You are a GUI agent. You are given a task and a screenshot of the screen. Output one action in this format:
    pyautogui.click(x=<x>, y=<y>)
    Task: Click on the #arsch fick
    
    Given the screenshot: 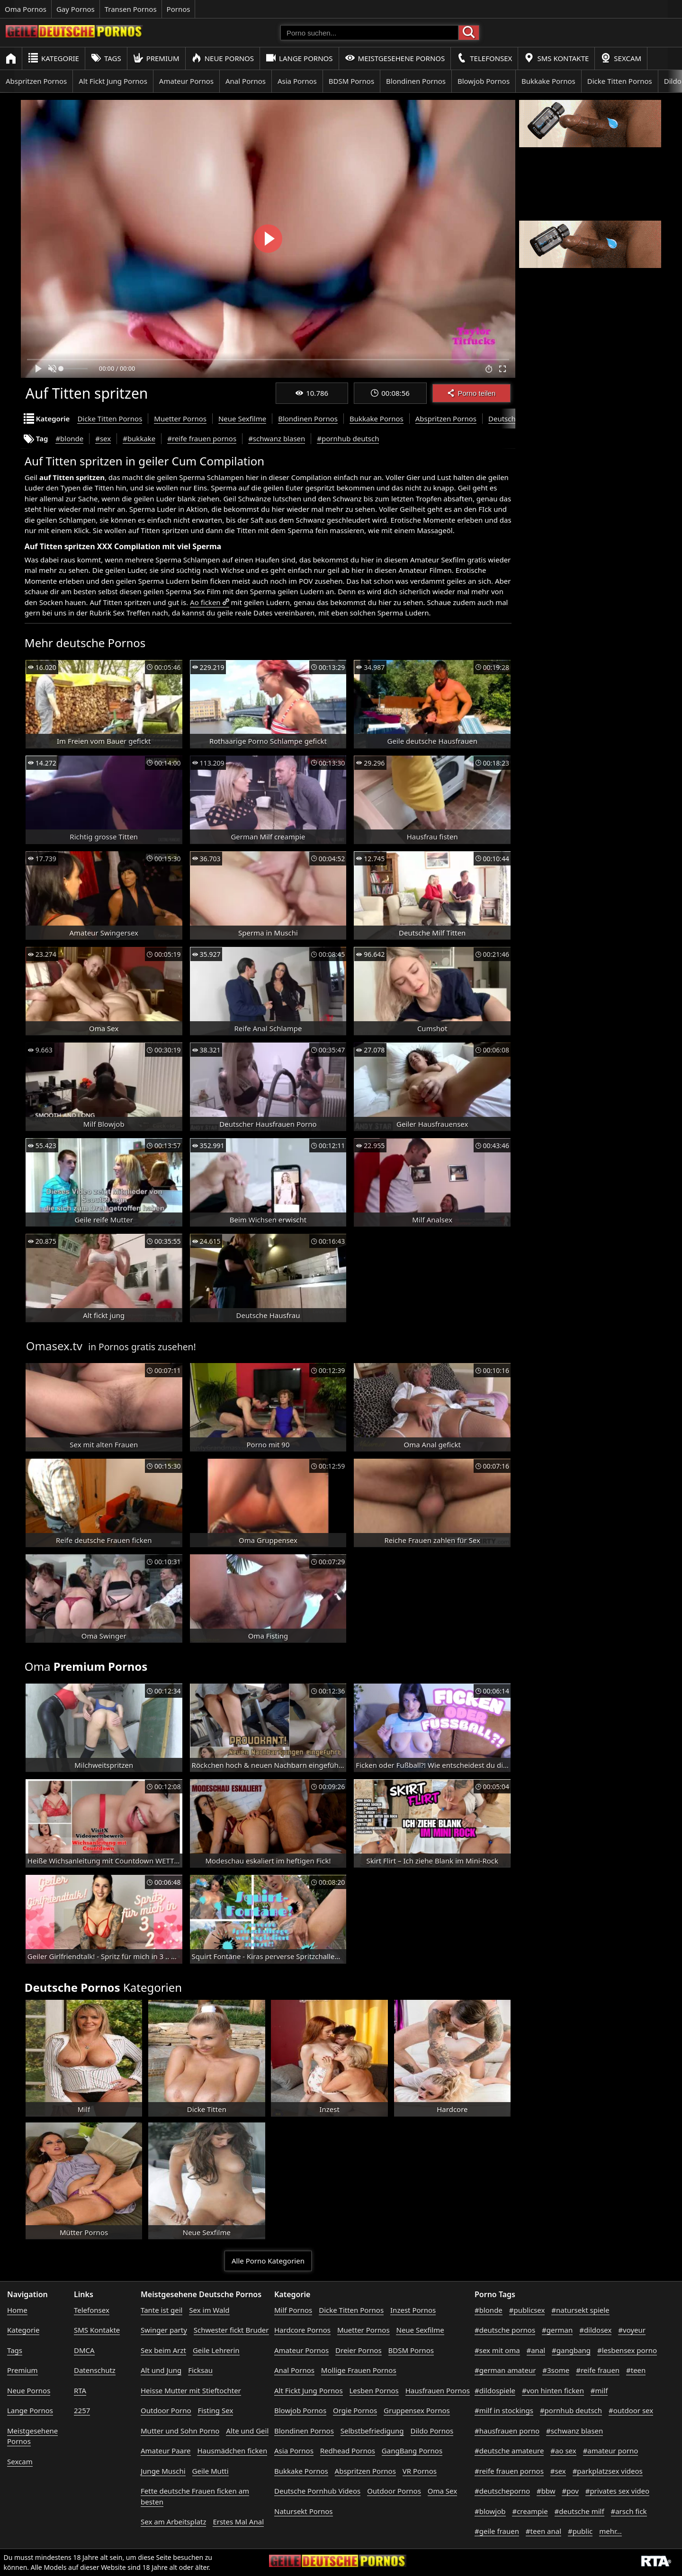 What is the action you would take?
    pyautogui.click(x=629, y=2511)
    